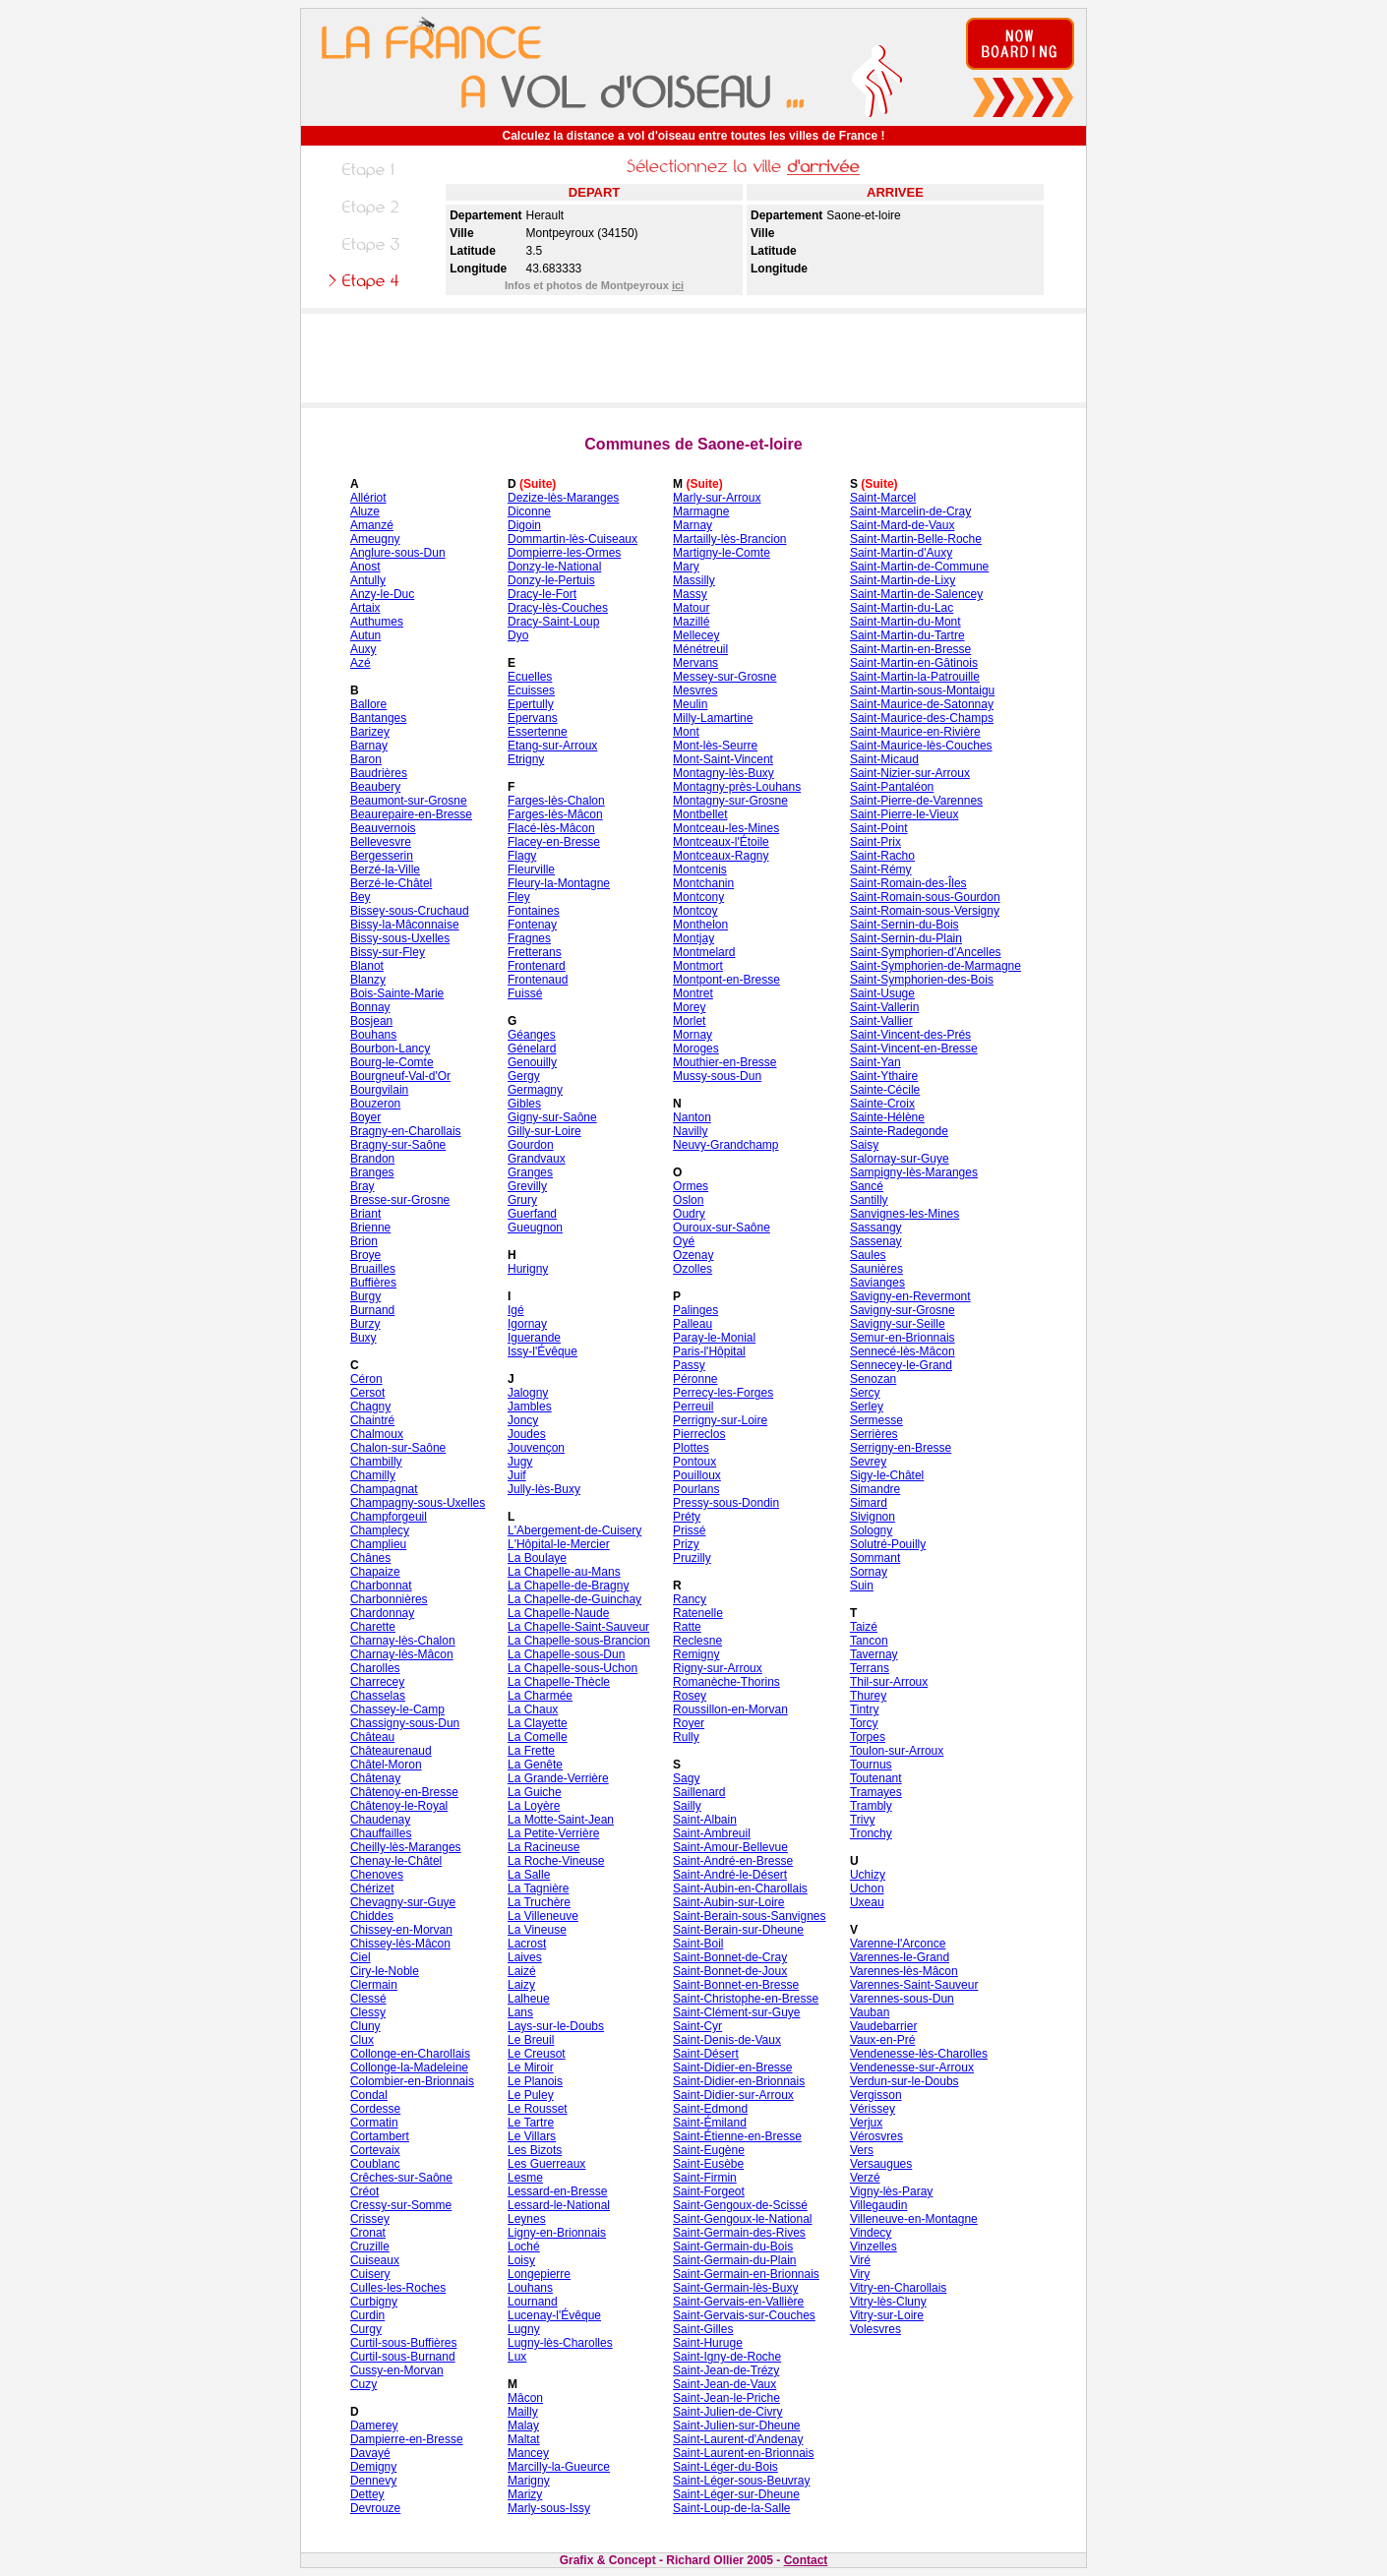  I want to click on La Chapelle-Thècle, so click(559, 1682).